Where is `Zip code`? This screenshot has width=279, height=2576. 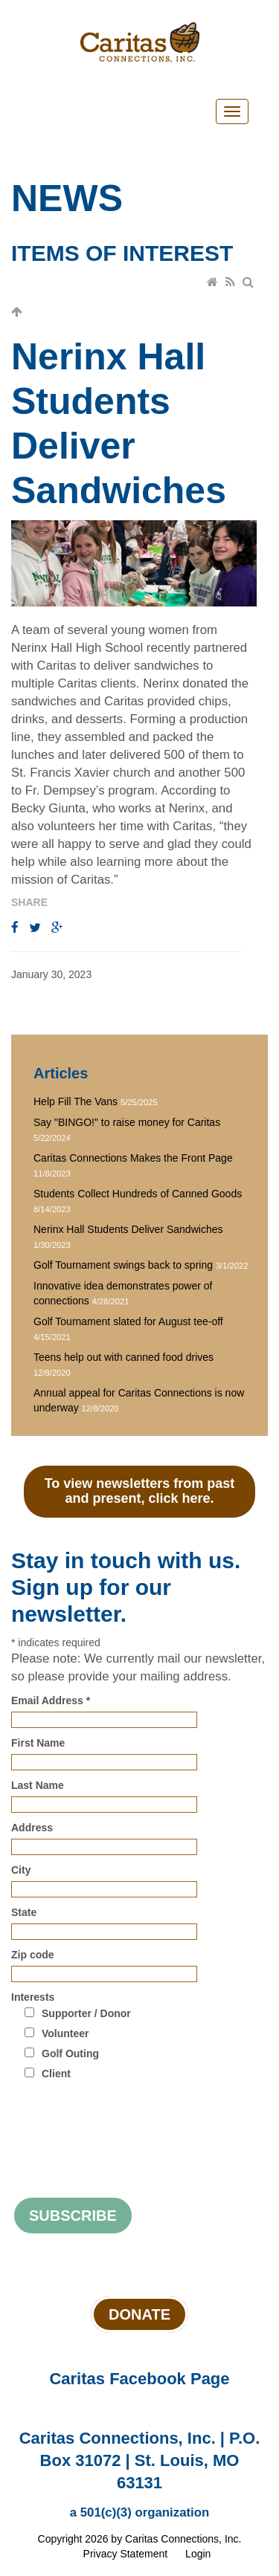
Zip code is located at coordinates (32, 1955).